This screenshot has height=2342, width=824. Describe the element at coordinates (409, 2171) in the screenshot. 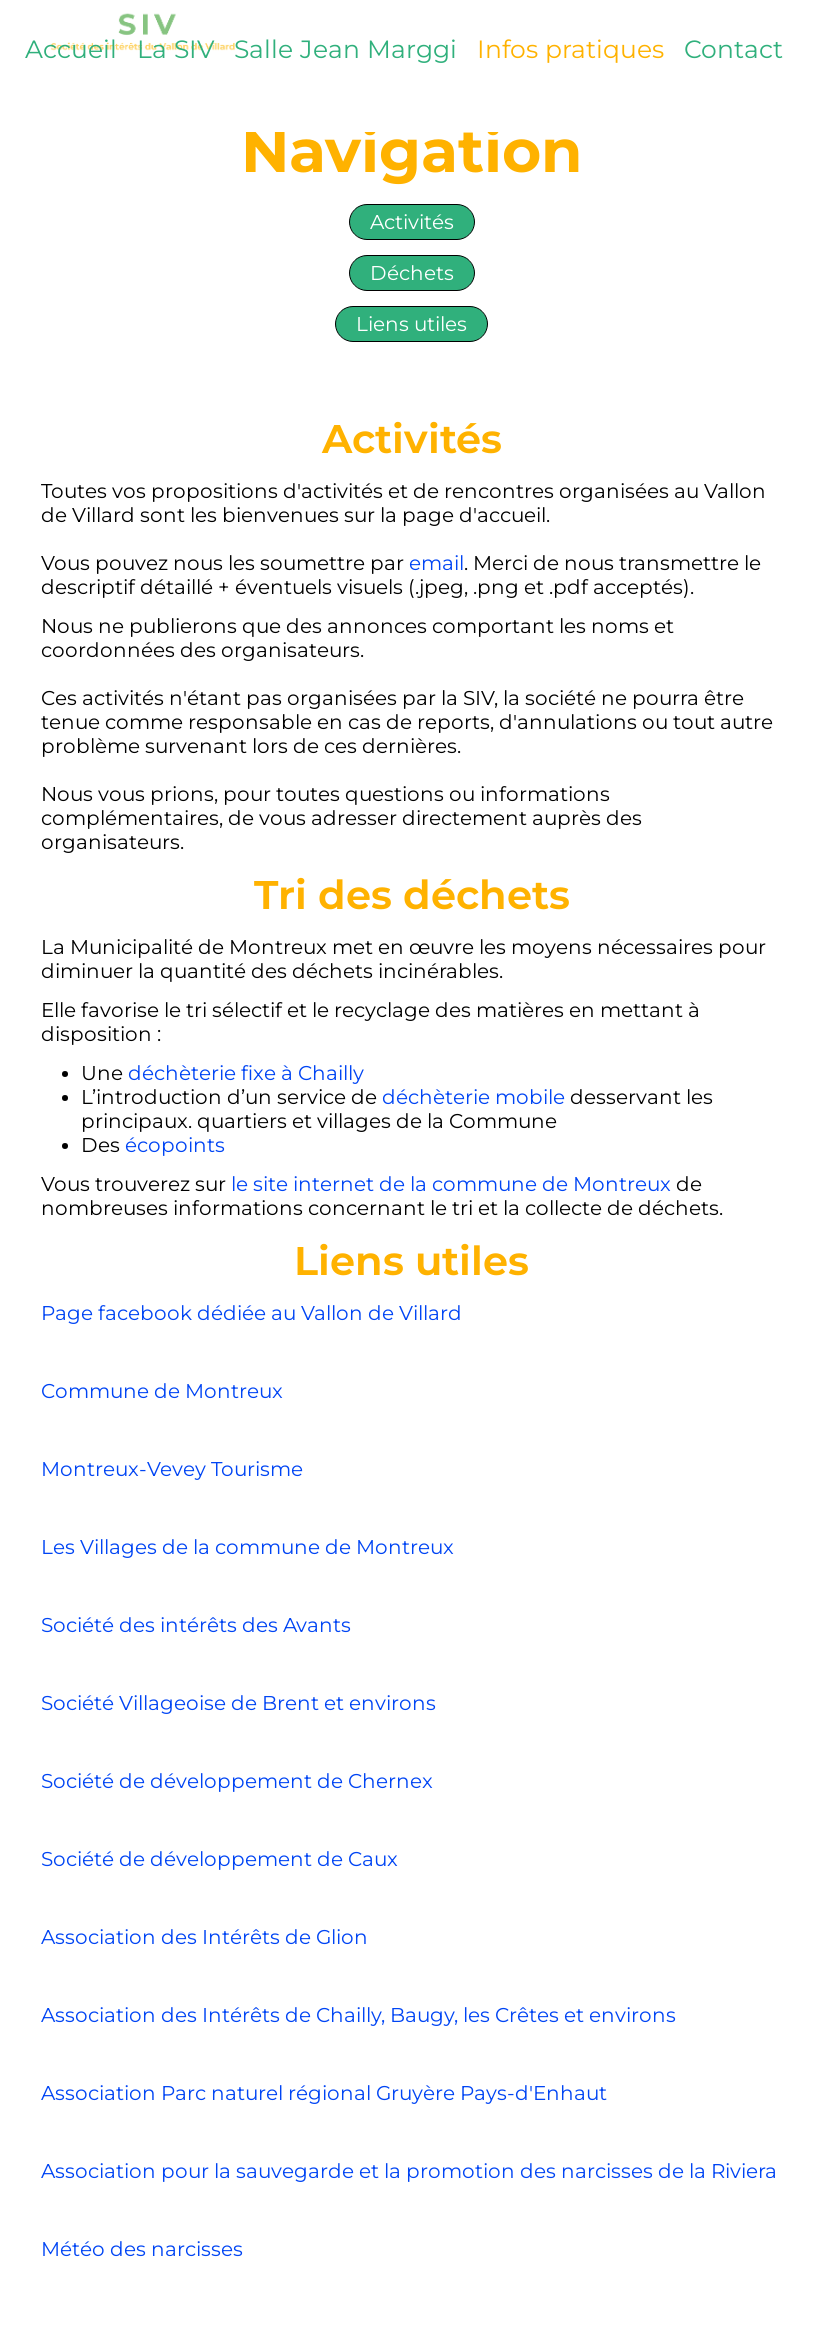

I see `Association pour la sauvegarde et la promotion des narcisses de la Riviera` at that location.